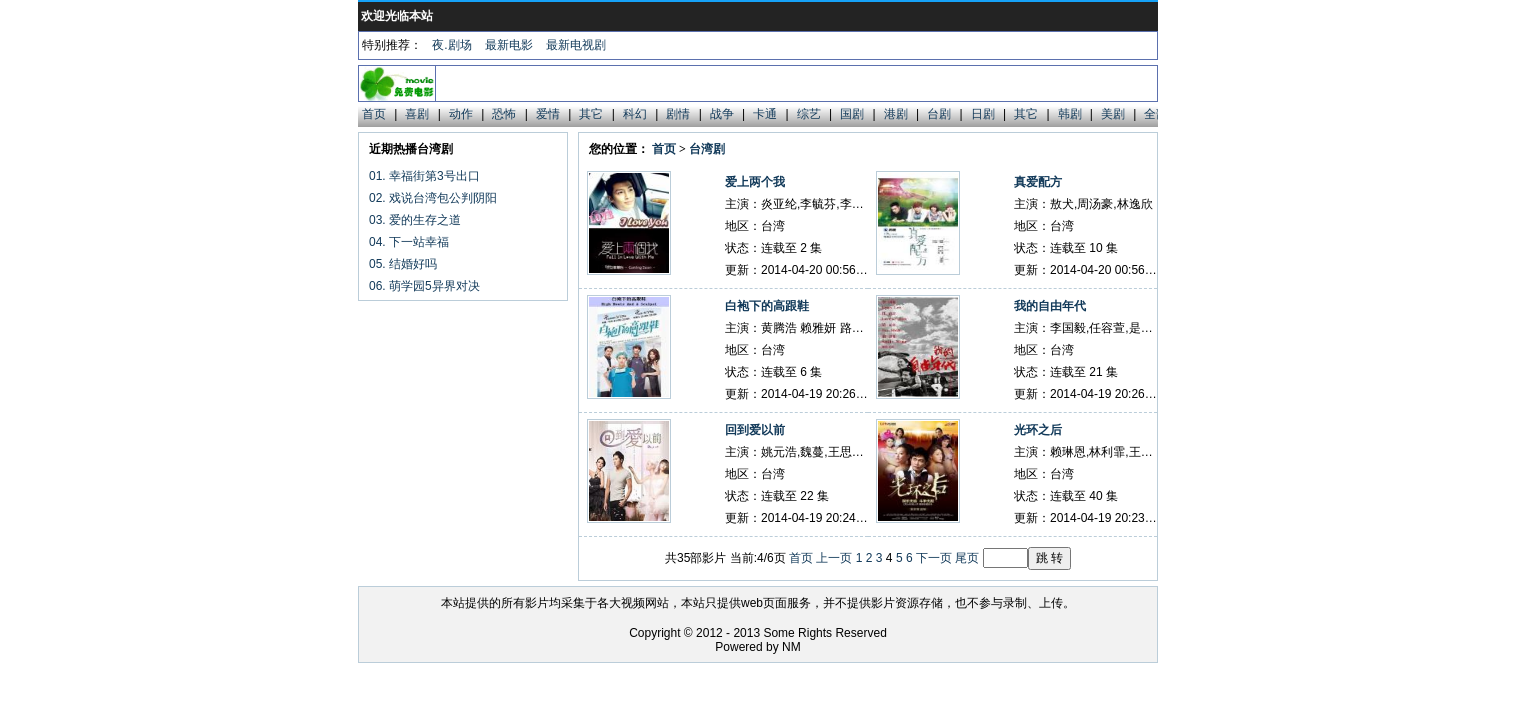 The width and height of the screenshot is (1516, 720). Describe the element at coordinates (1113, 114) in the screenshot. I see `美剧` at that location.